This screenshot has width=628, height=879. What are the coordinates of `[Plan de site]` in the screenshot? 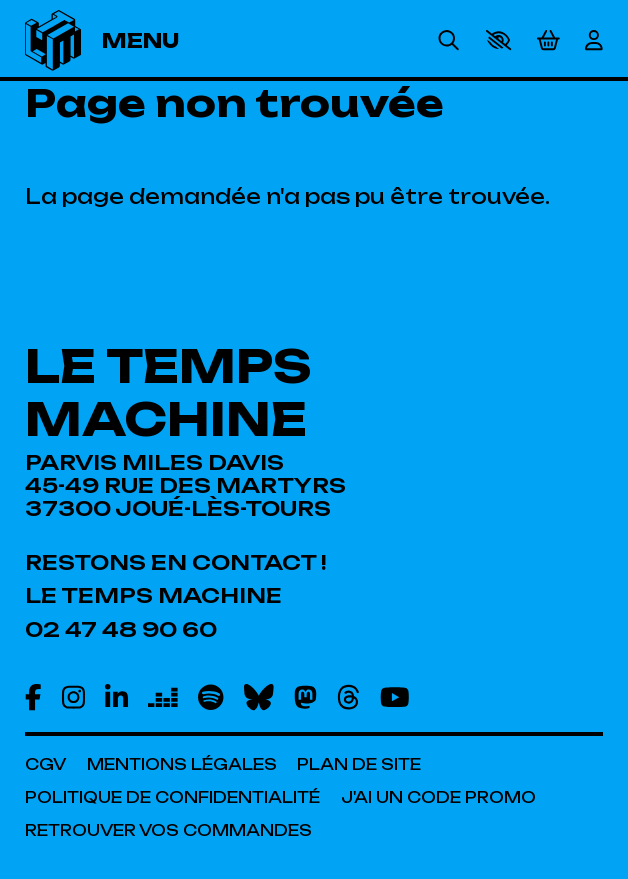 It's located at (359, 764).